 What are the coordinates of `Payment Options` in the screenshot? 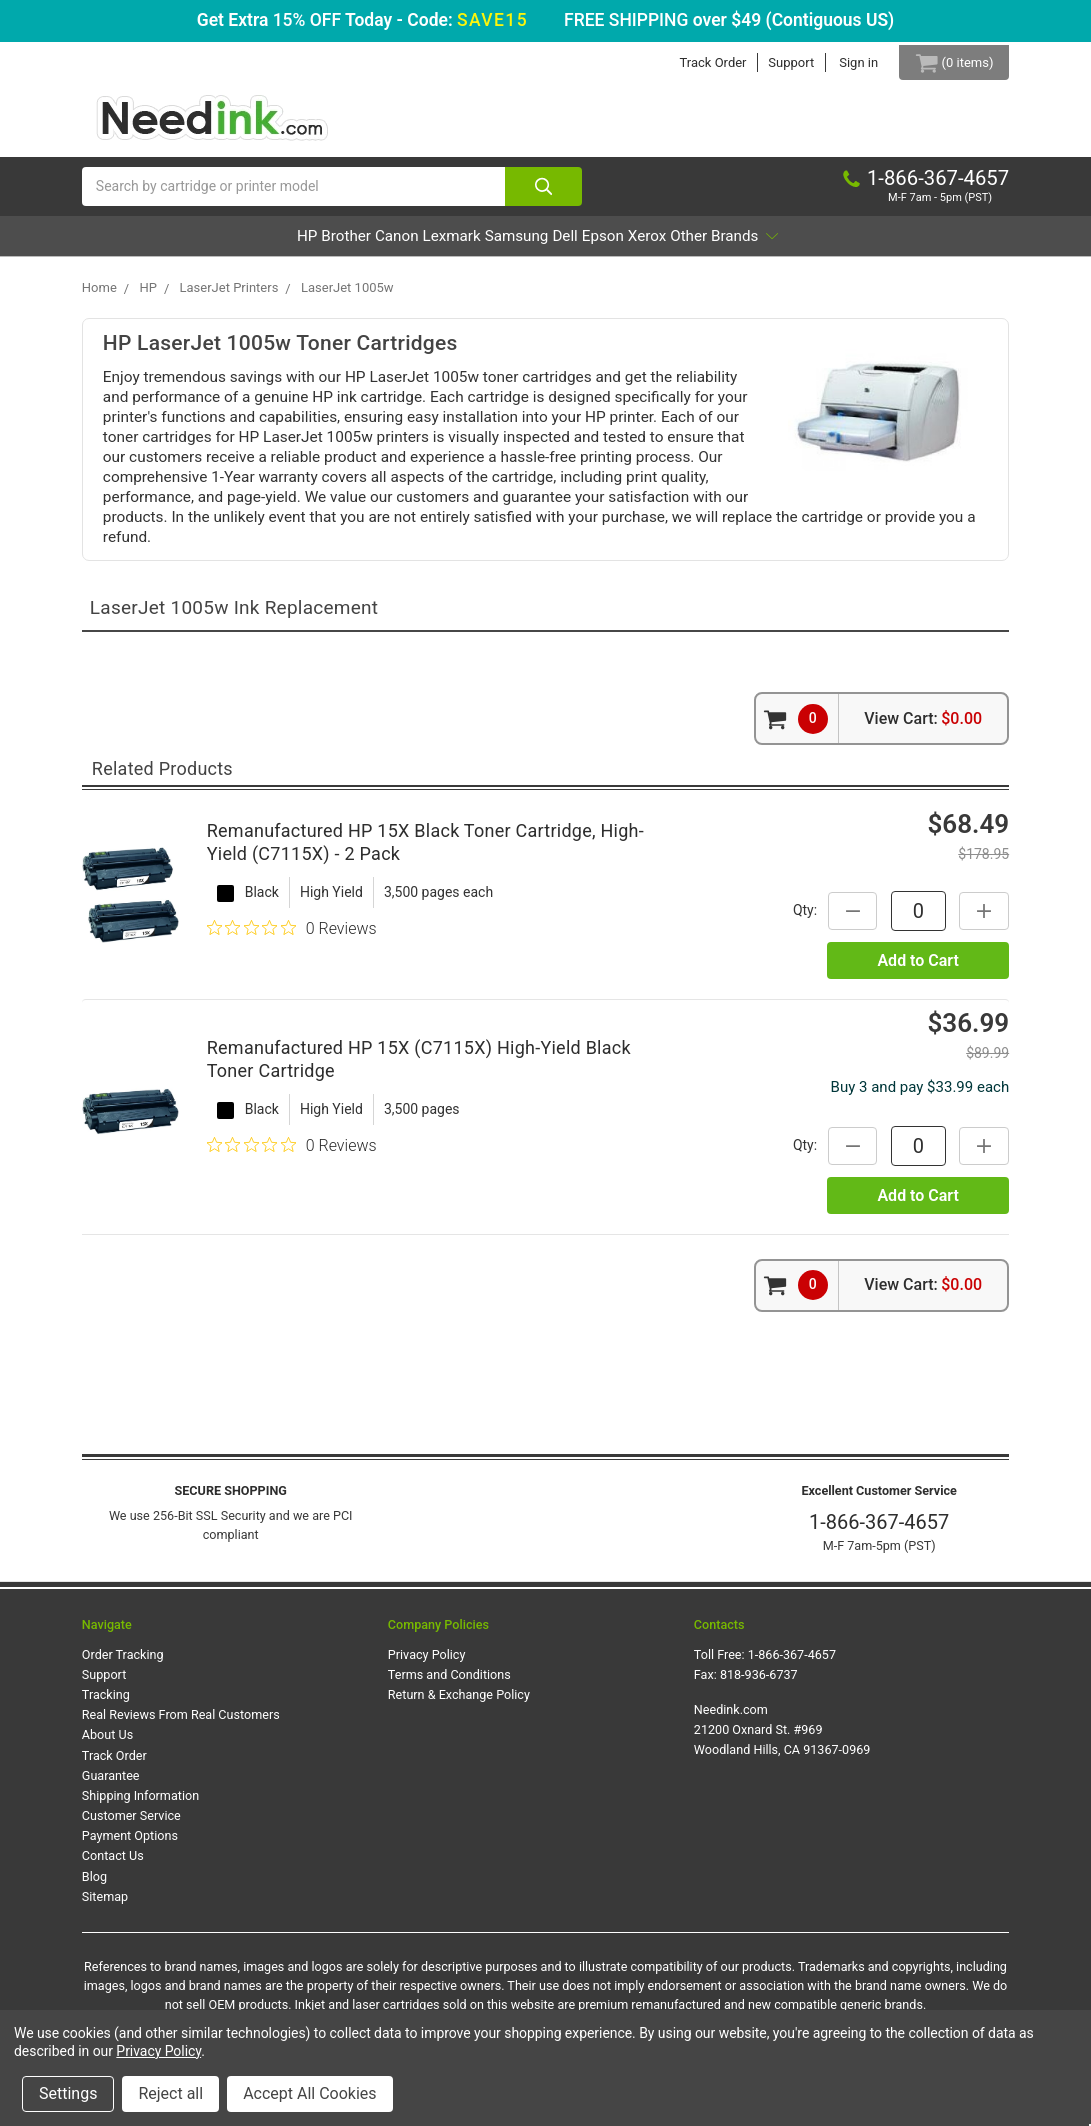 It's located at (130, 1845).